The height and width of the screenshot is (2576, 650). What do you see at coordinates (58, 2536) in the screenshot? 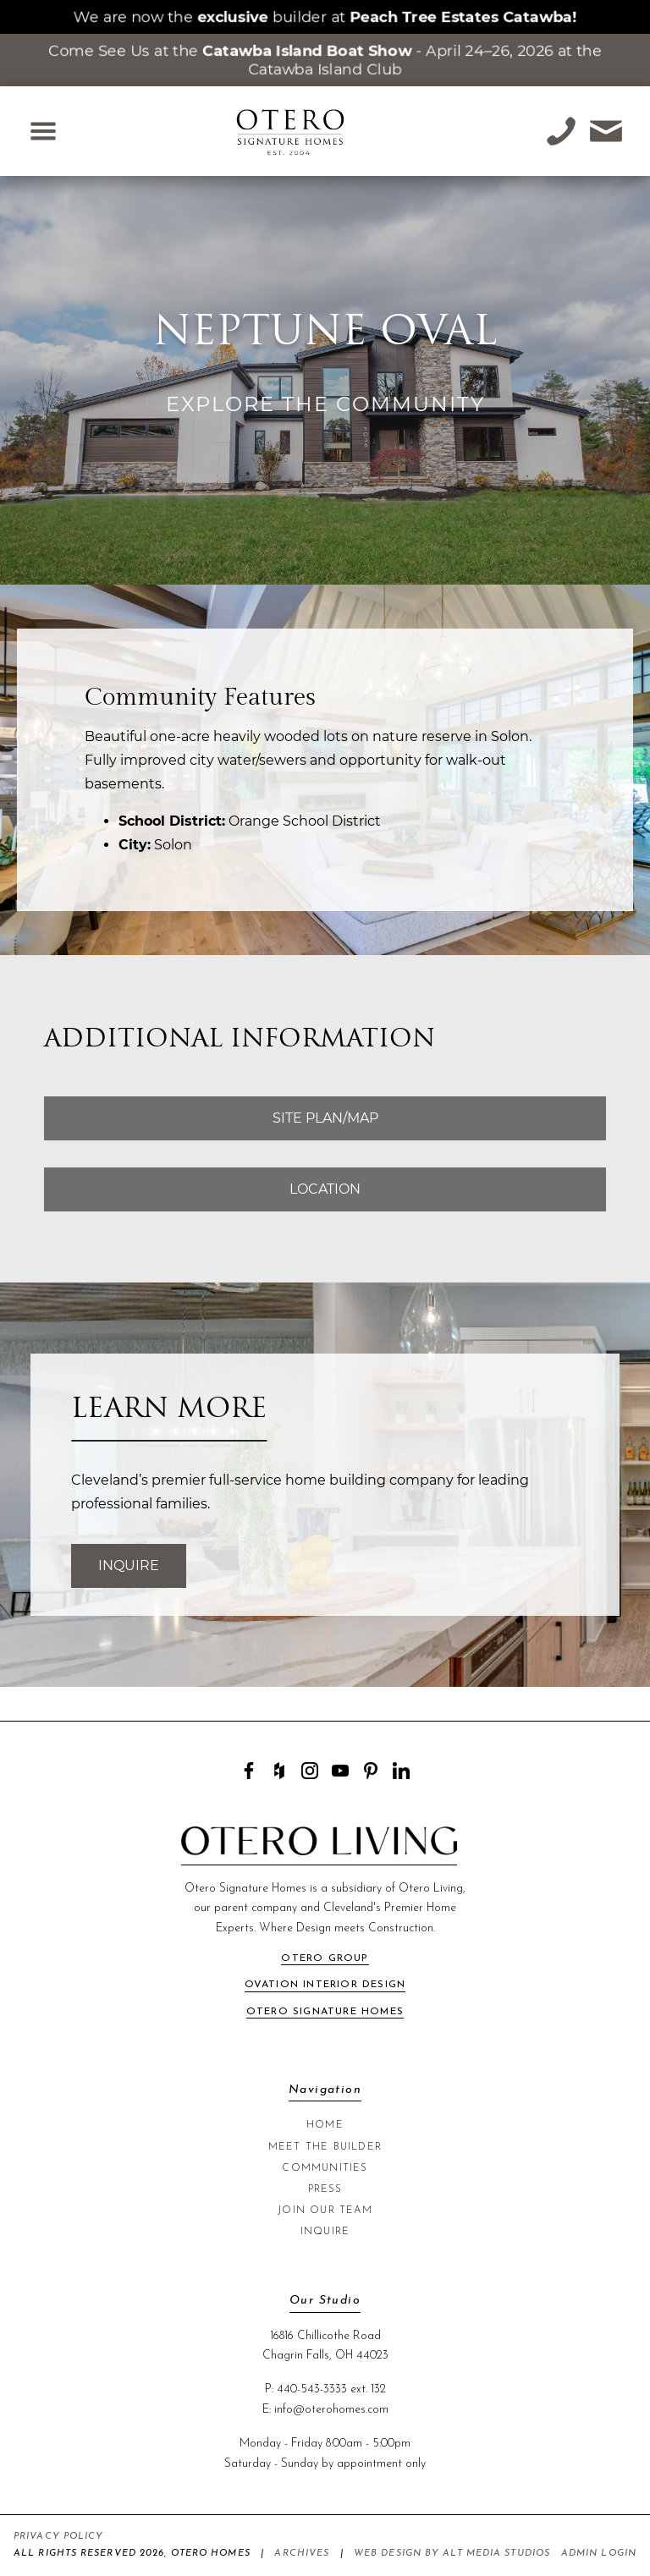
I see `Privacy Policy` at bounding box center [58, 2536].